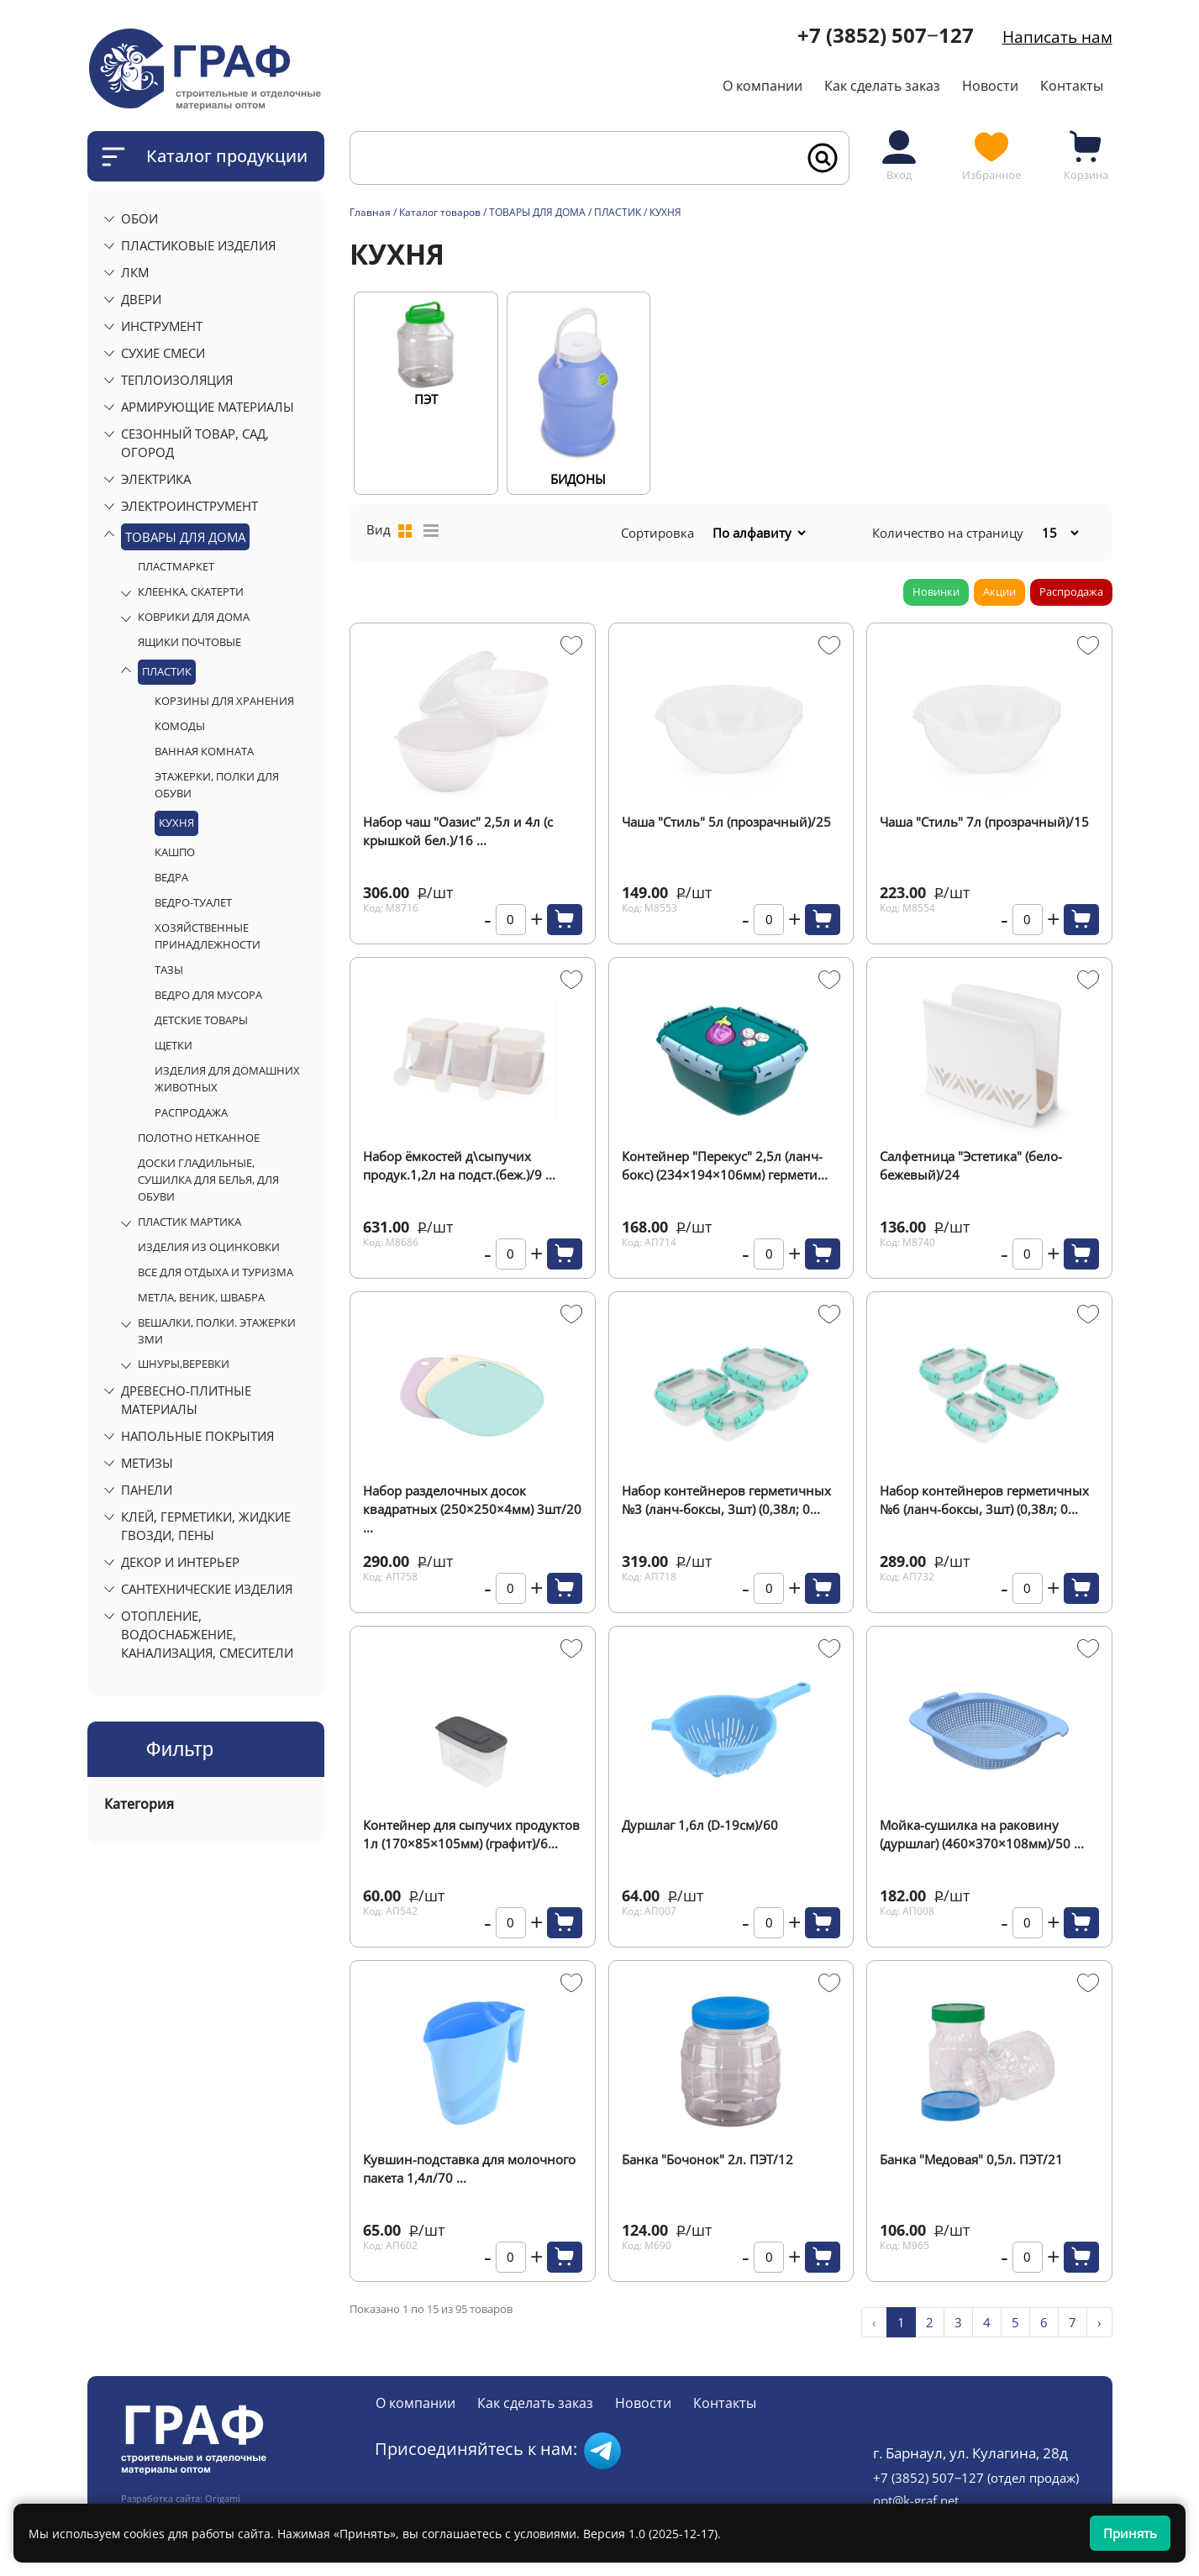  What do you see at coordinates (984, 821) in the screenshot?
I see `Чаша "Стиль" 7л (прозрачный)/15` at bounding box center [984, 821].